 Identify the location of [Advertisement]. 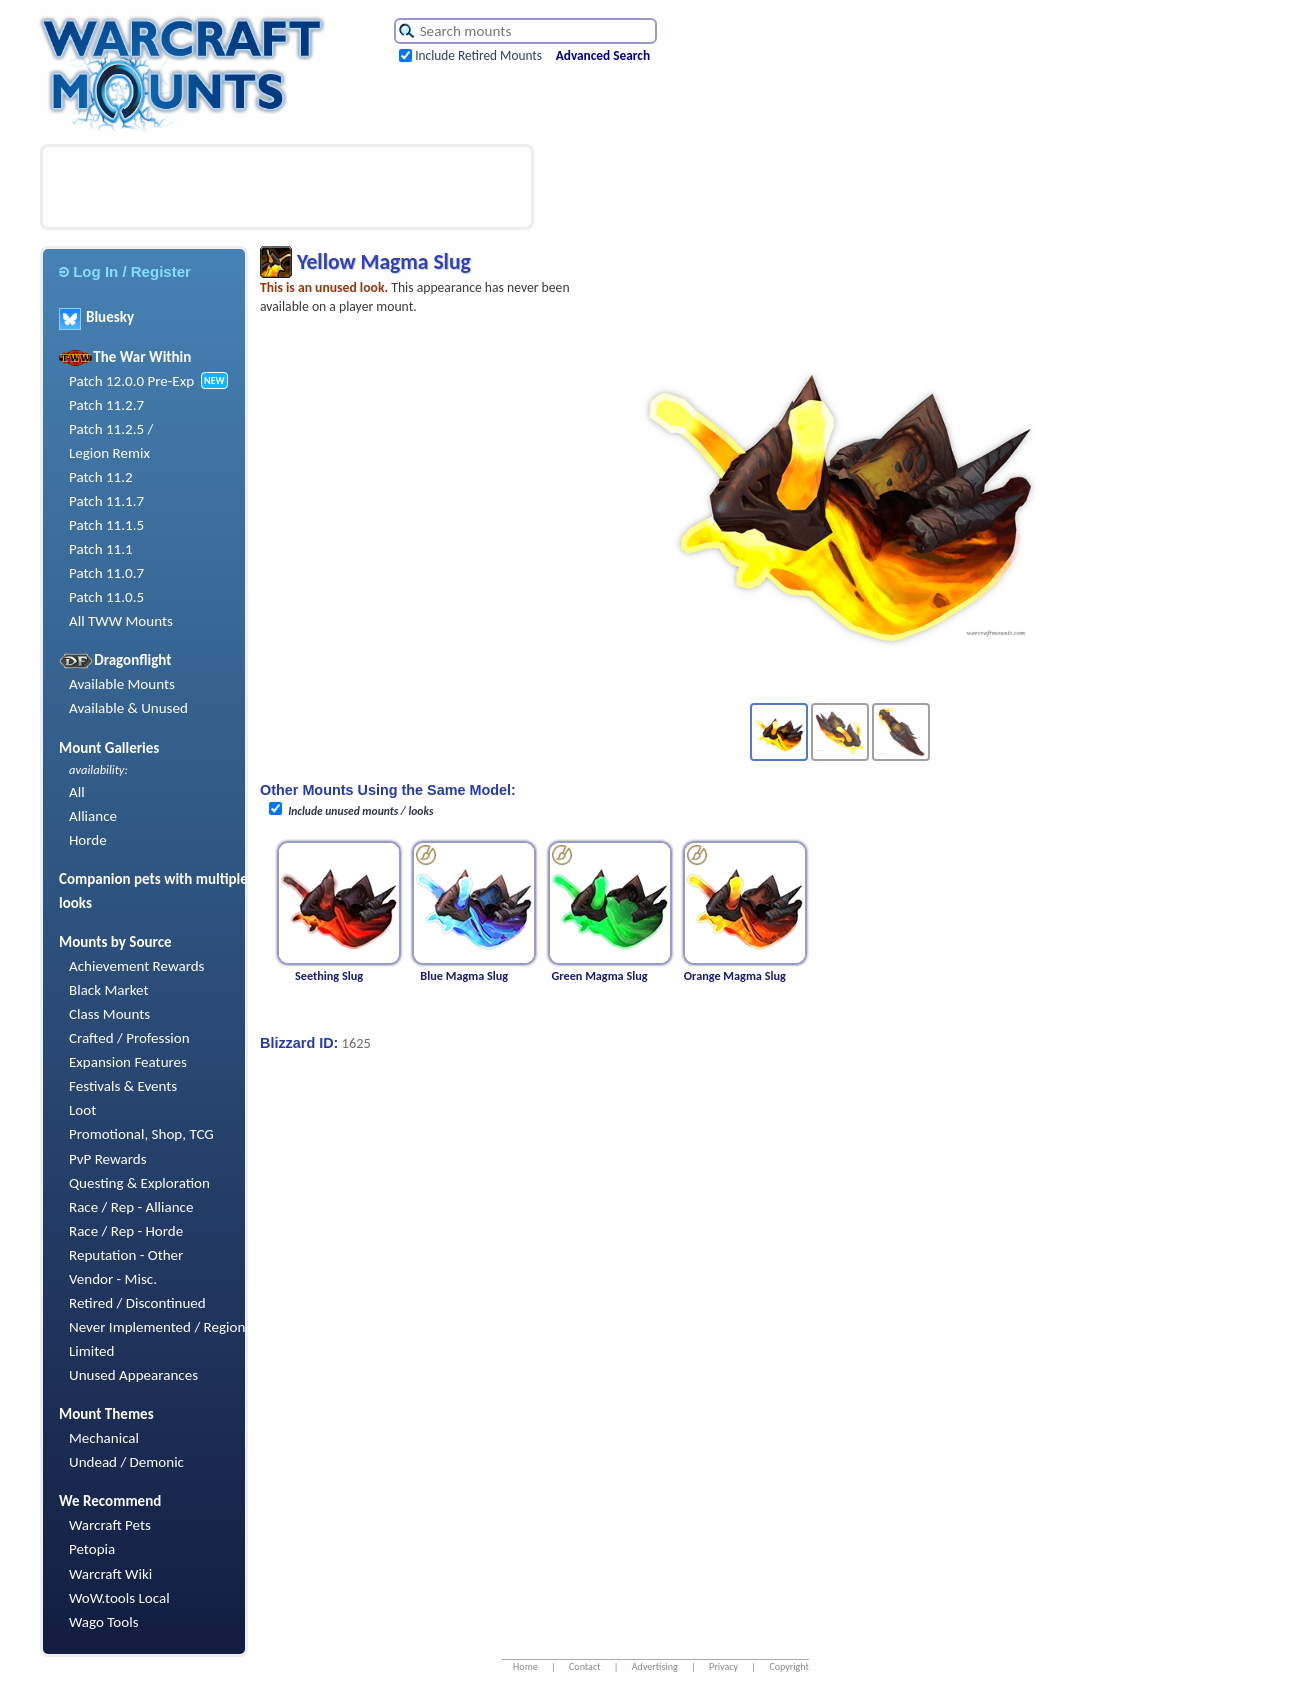
(287, 187).